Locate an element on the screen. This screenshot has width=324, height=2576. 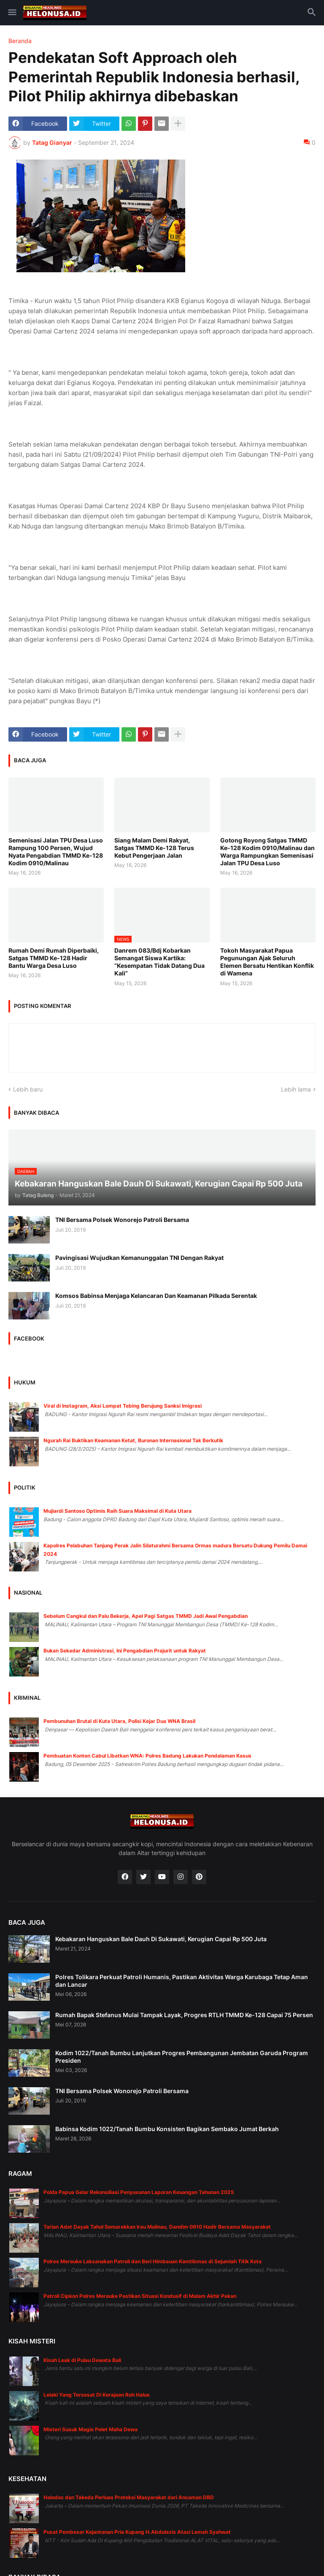
Mujiardi Santoso Optimis Raih Suara Maksimal di Kuta Utara is located at coordinates (117, 1511).